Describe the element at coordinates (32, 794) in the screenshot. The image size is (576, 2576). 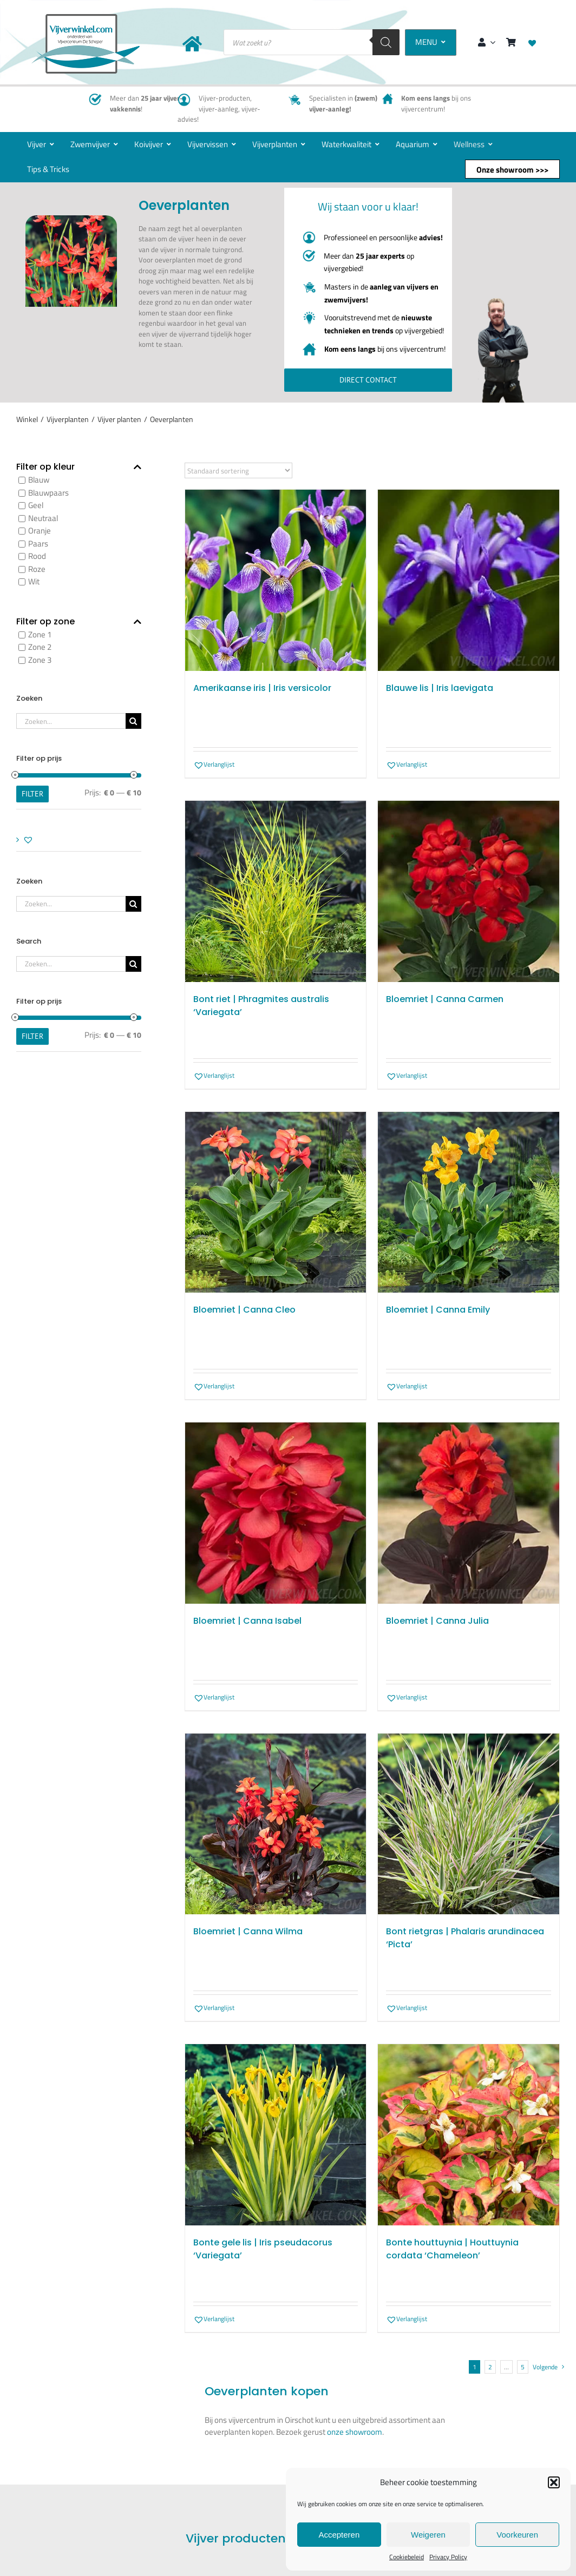
I see `Filter` at that location.